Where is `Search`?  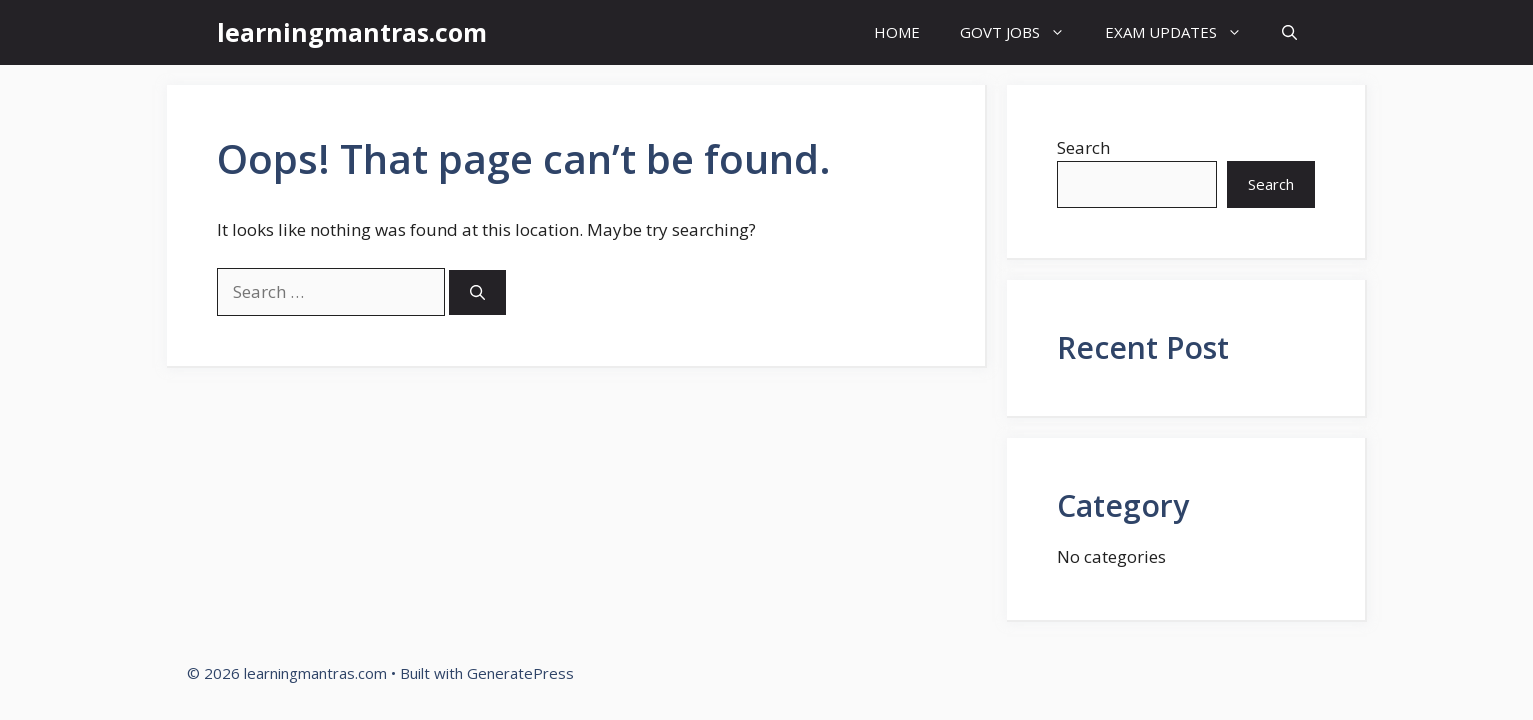 Search is located at coordinates (1083, 147).